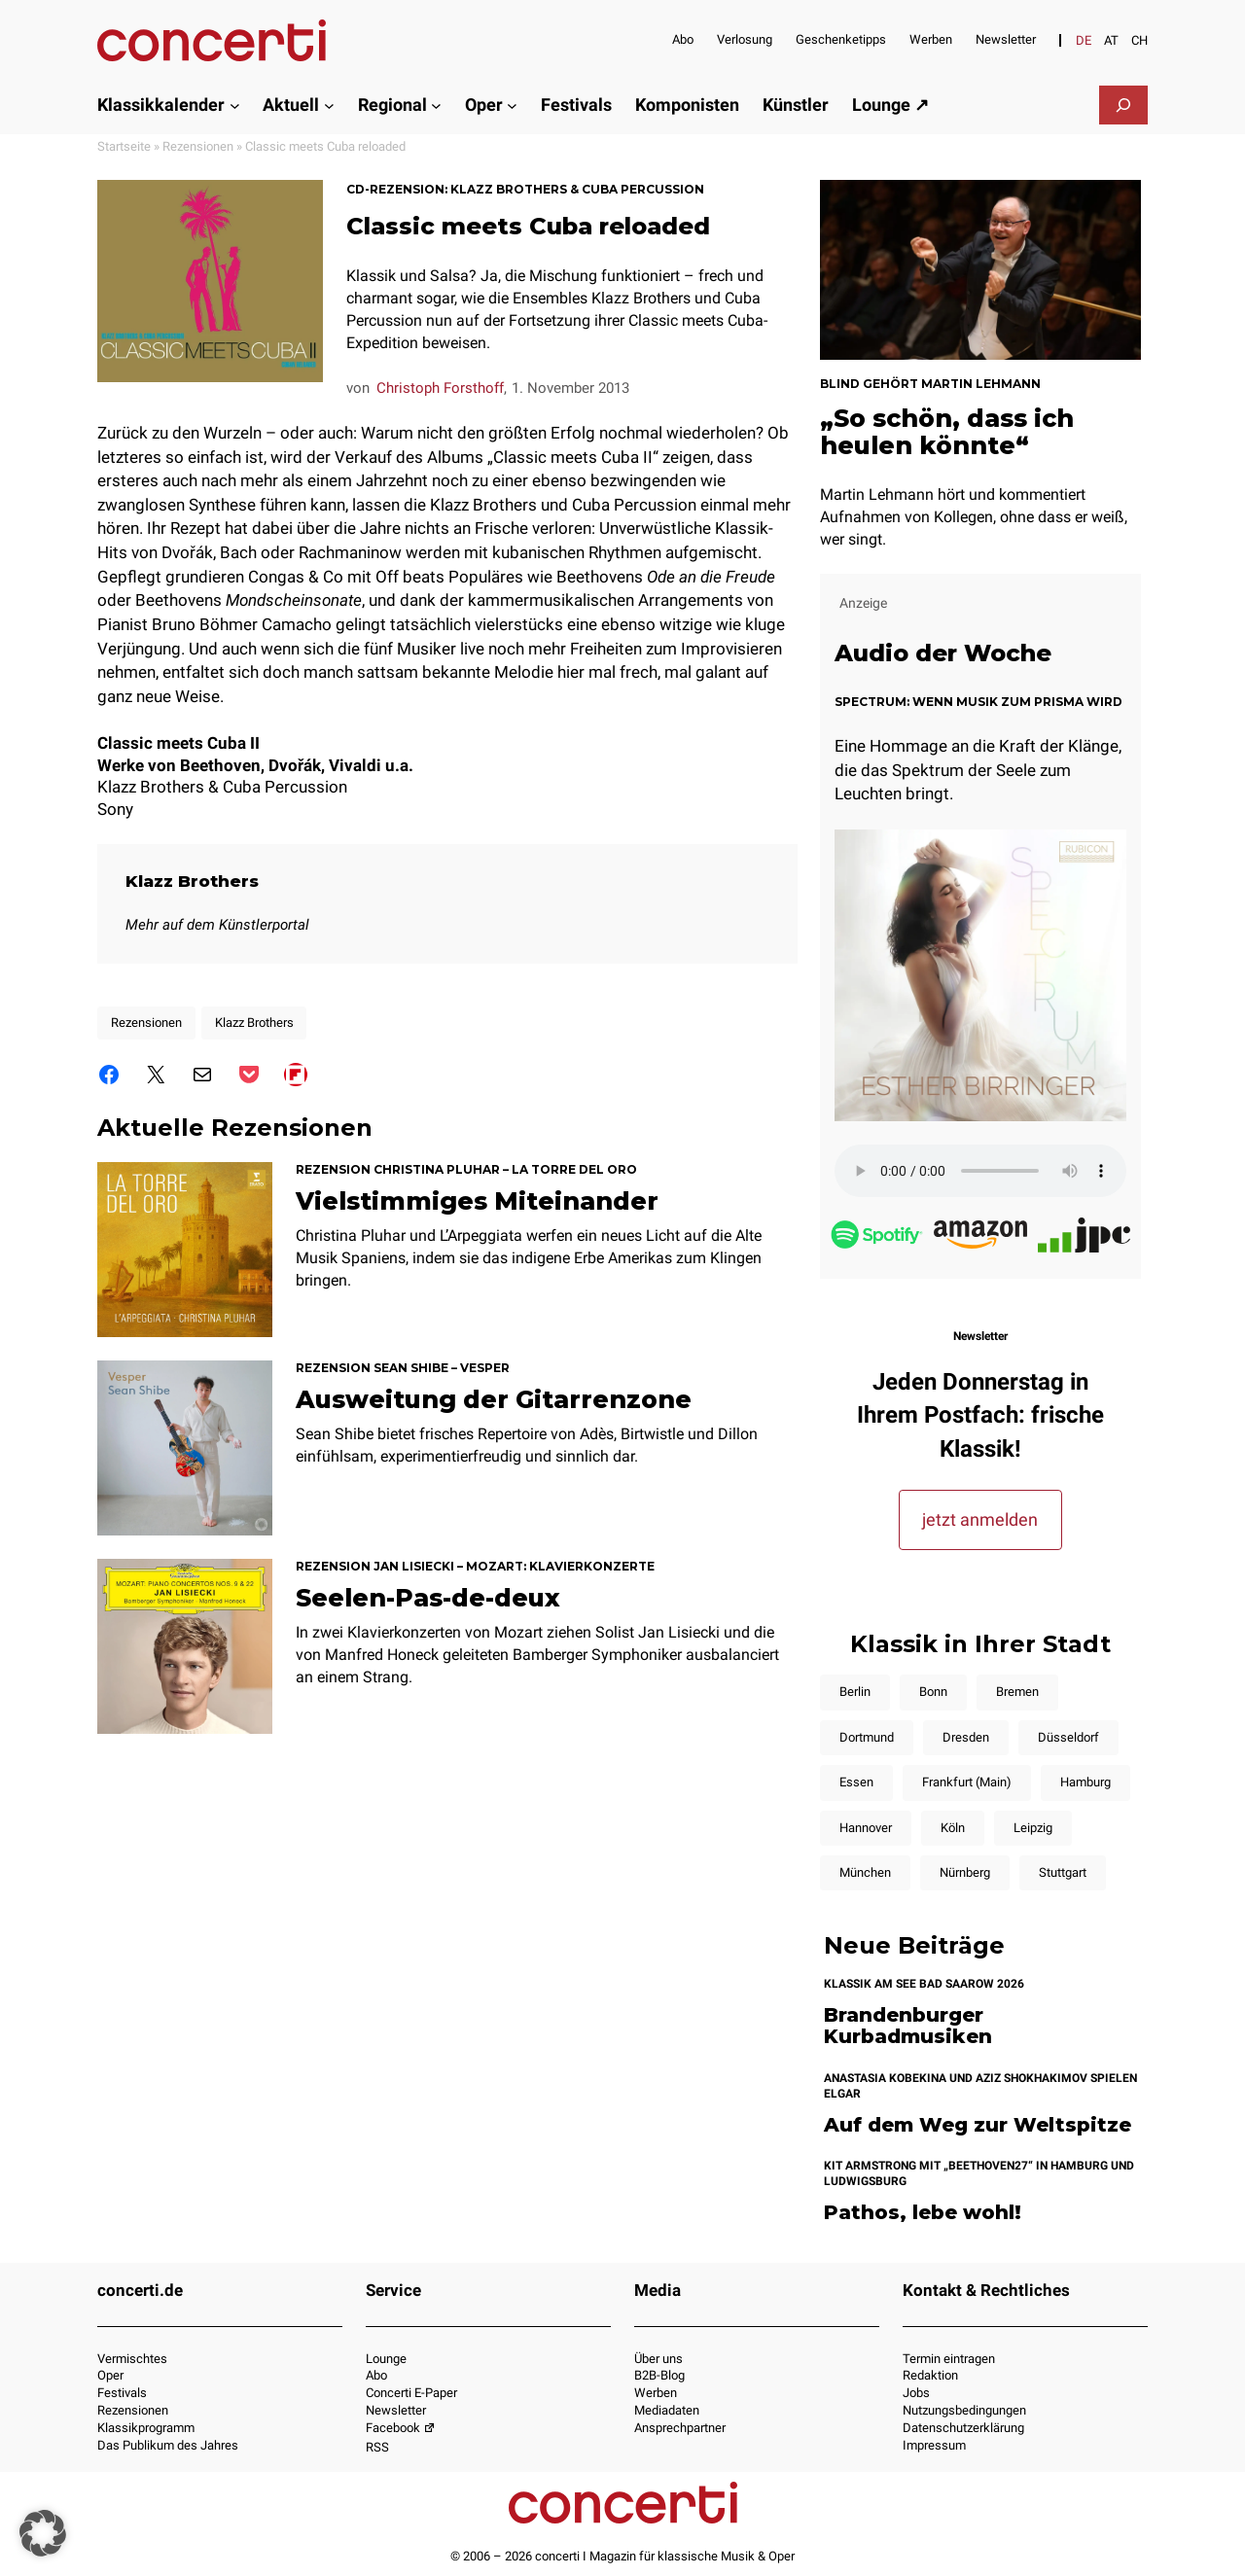 This screenshot has height=2576, width=1245. I want to click on Essen, so click(856, 1782).